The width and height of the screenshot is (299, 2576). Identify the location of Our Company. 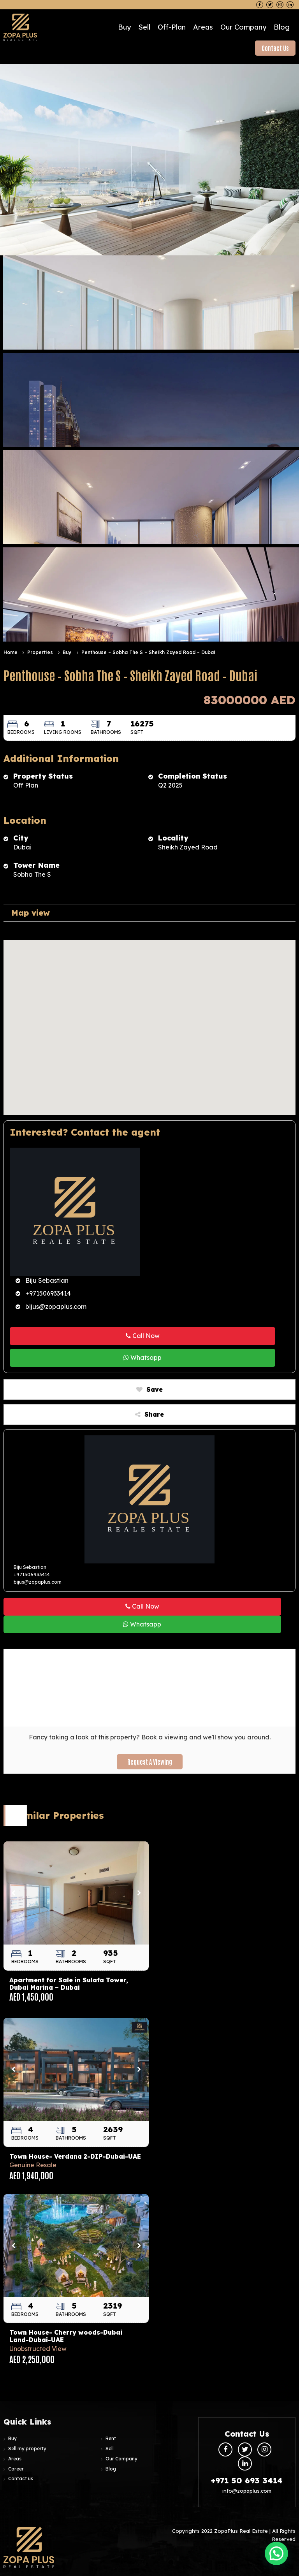
(243, 26).